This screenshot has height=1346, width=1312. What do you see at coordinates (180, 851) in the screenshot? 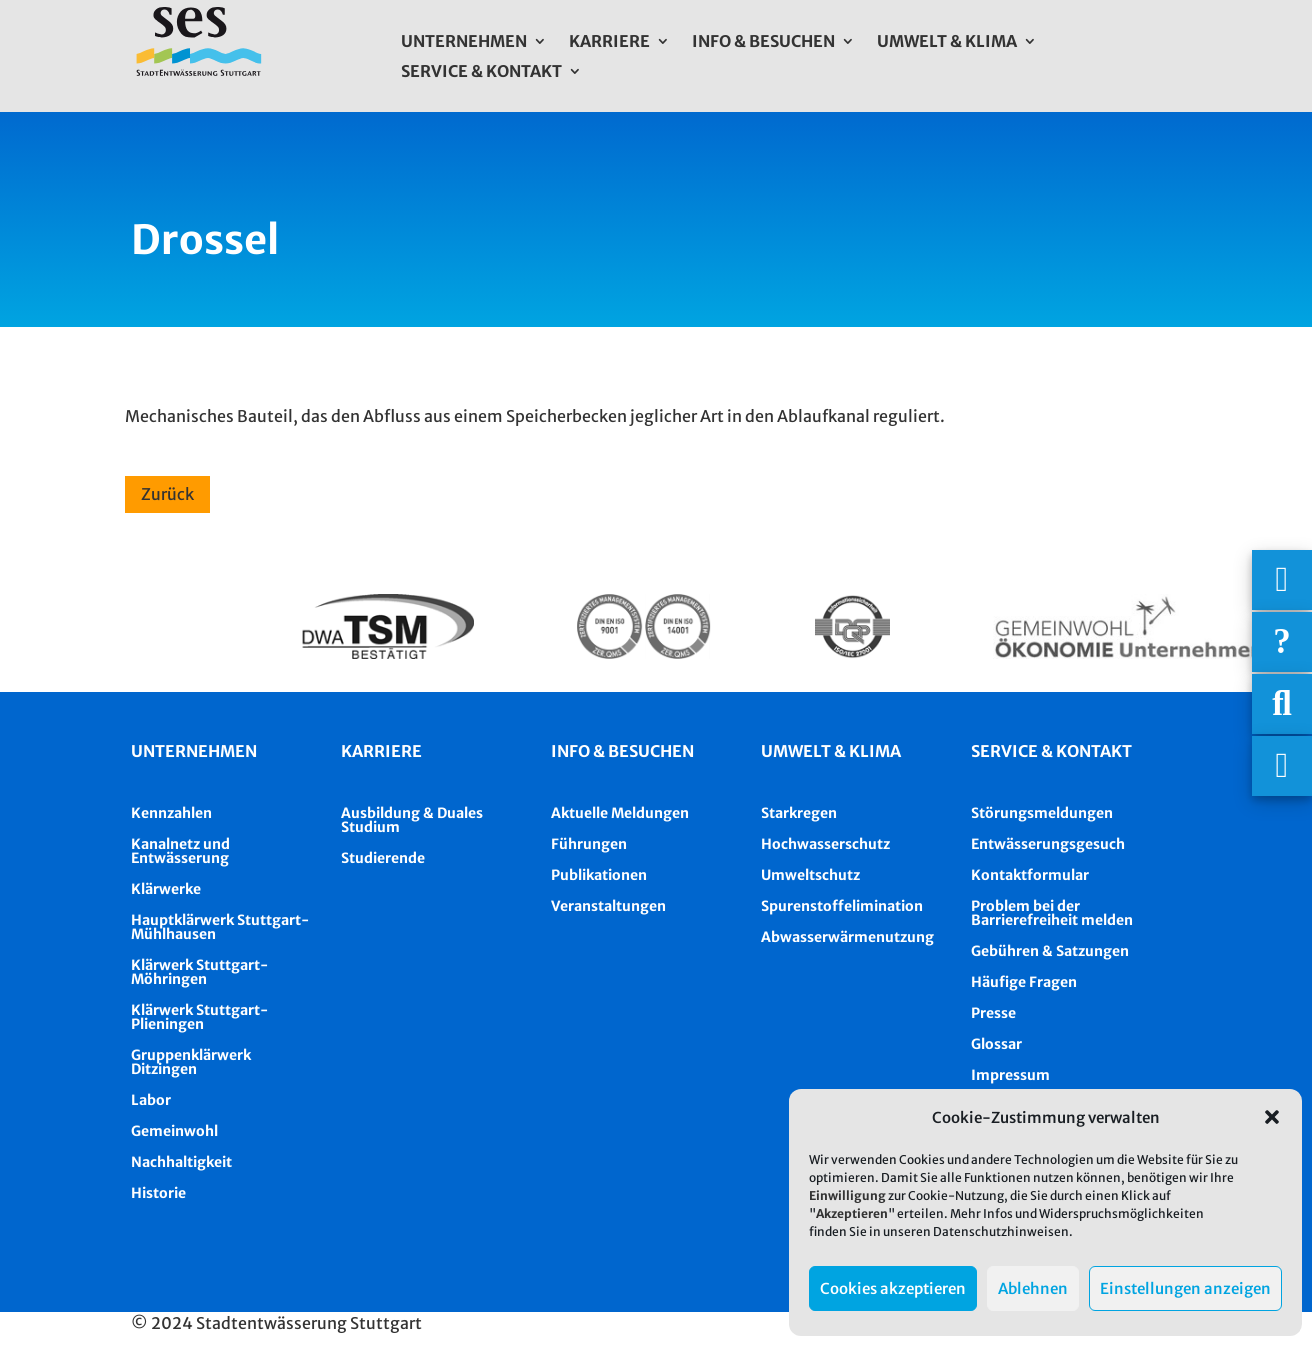
I see `Kanalnetz und Entwässerung` at bounding box center [180, 851].